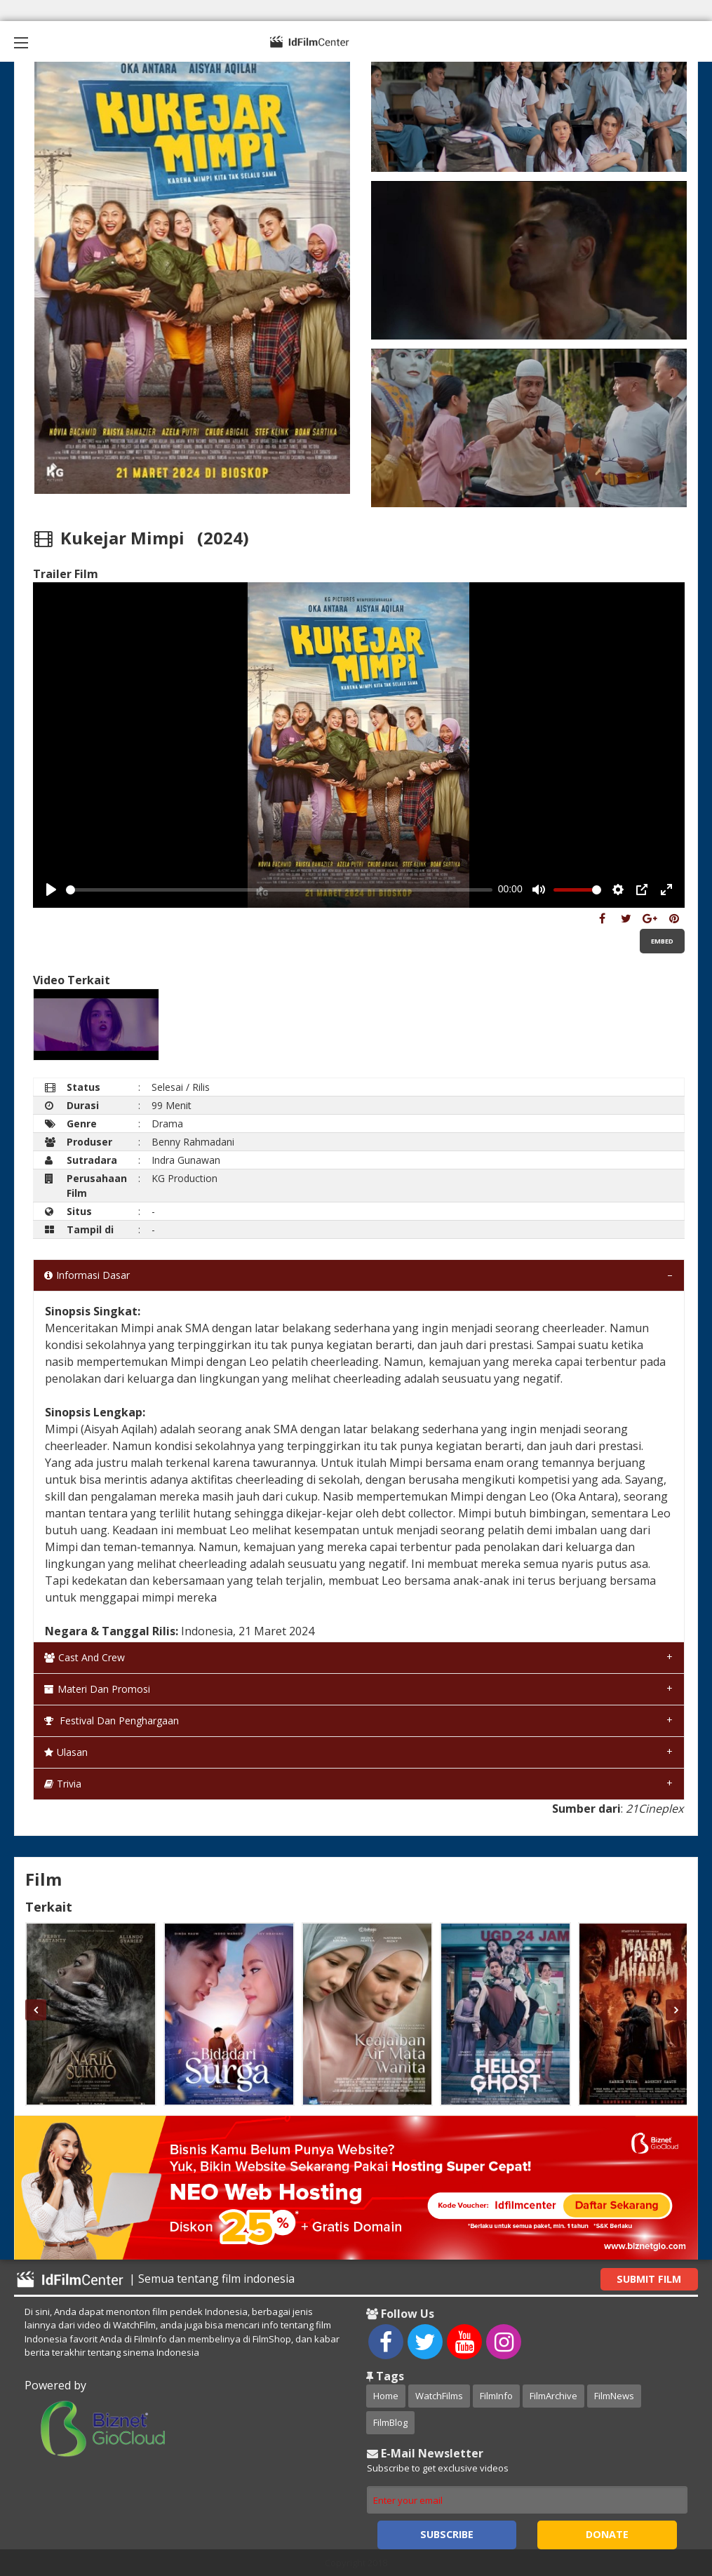  What do you see at coordinates (654, 1808) in the screenshot?
I see `21Cineplex` at bounding box center [654, 1808].